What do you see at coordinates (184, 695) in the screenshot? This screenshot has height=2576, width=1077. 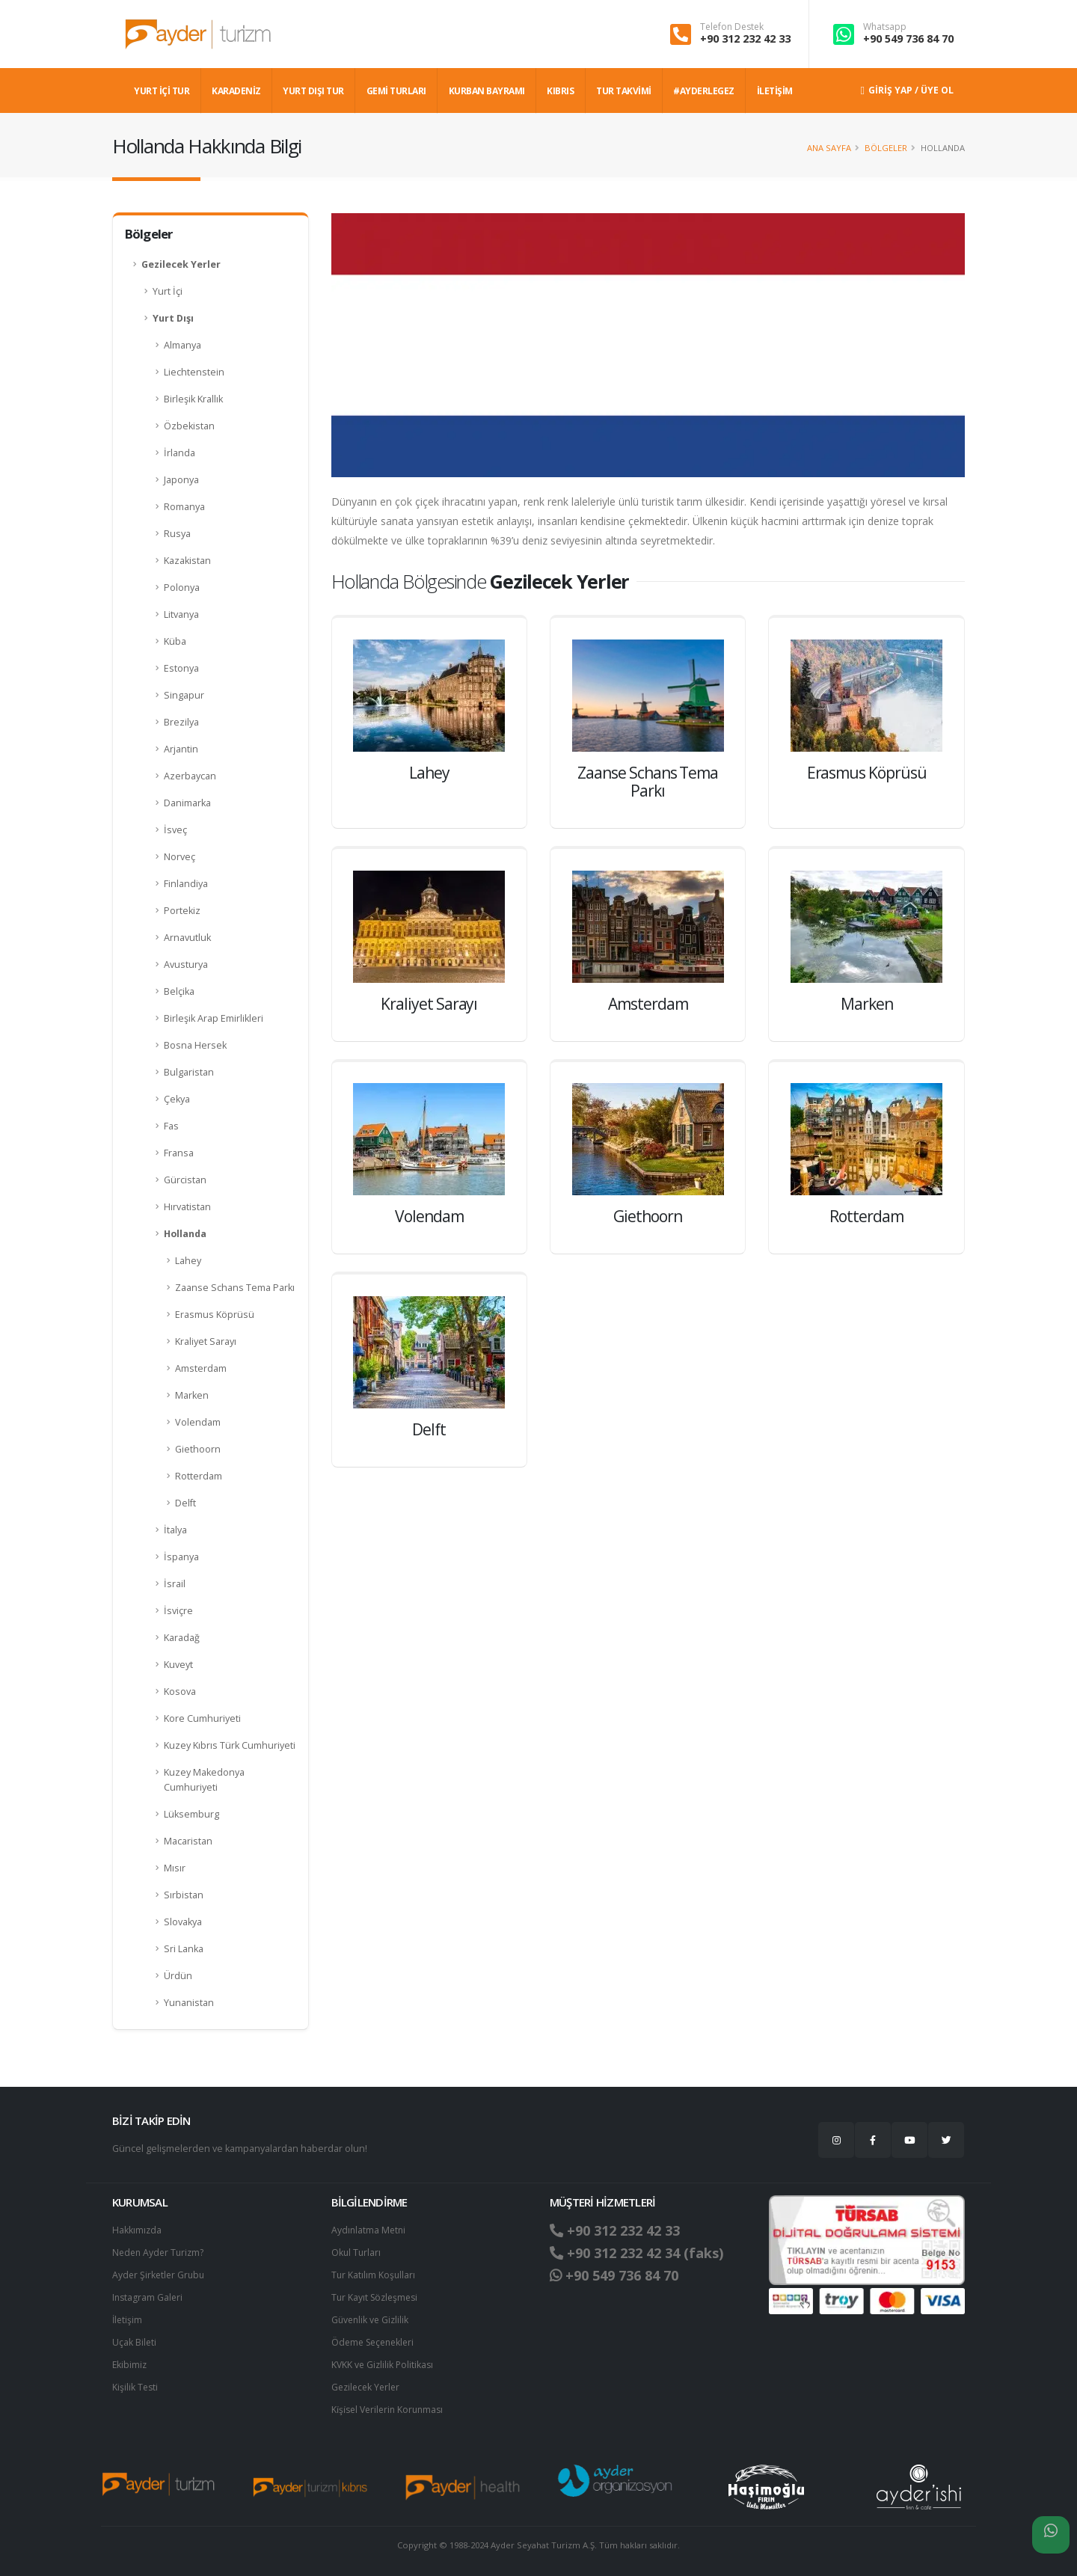 I see `Singapur` at bounding box center [184, 695].